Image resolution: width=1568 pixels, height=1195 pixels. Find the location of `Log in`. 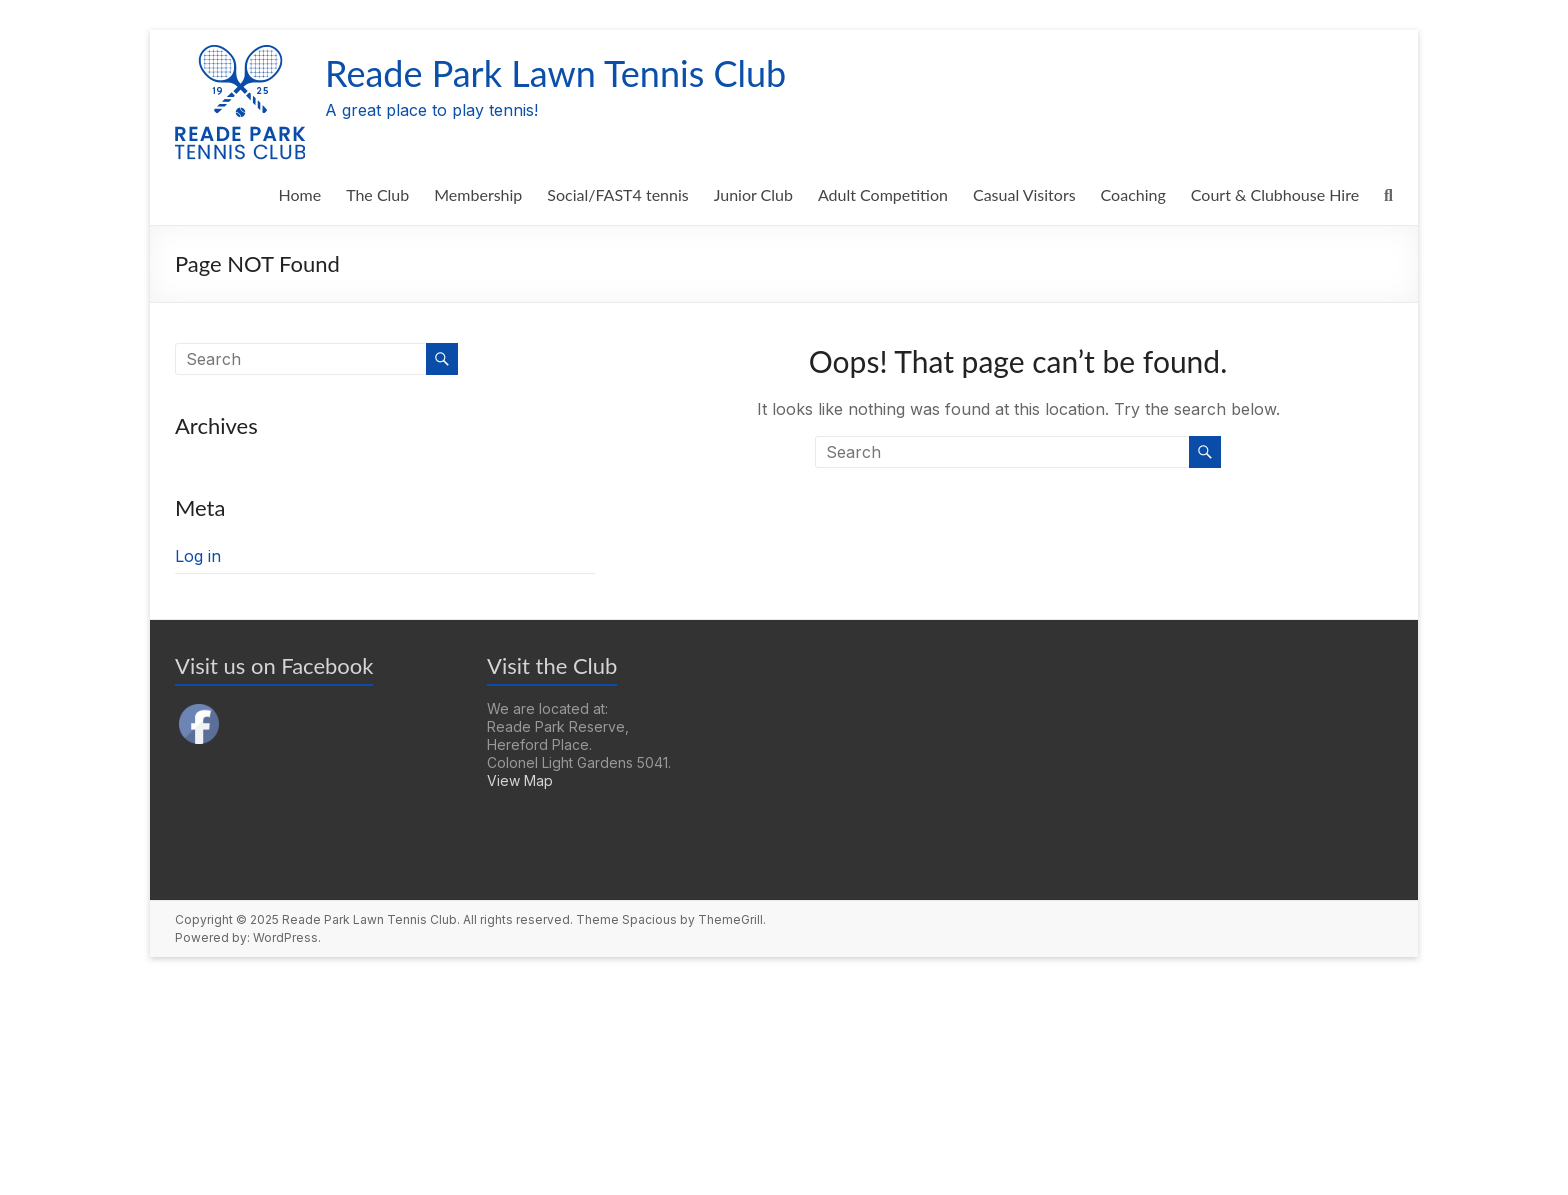

Log in is located at coordinates (198, 556).